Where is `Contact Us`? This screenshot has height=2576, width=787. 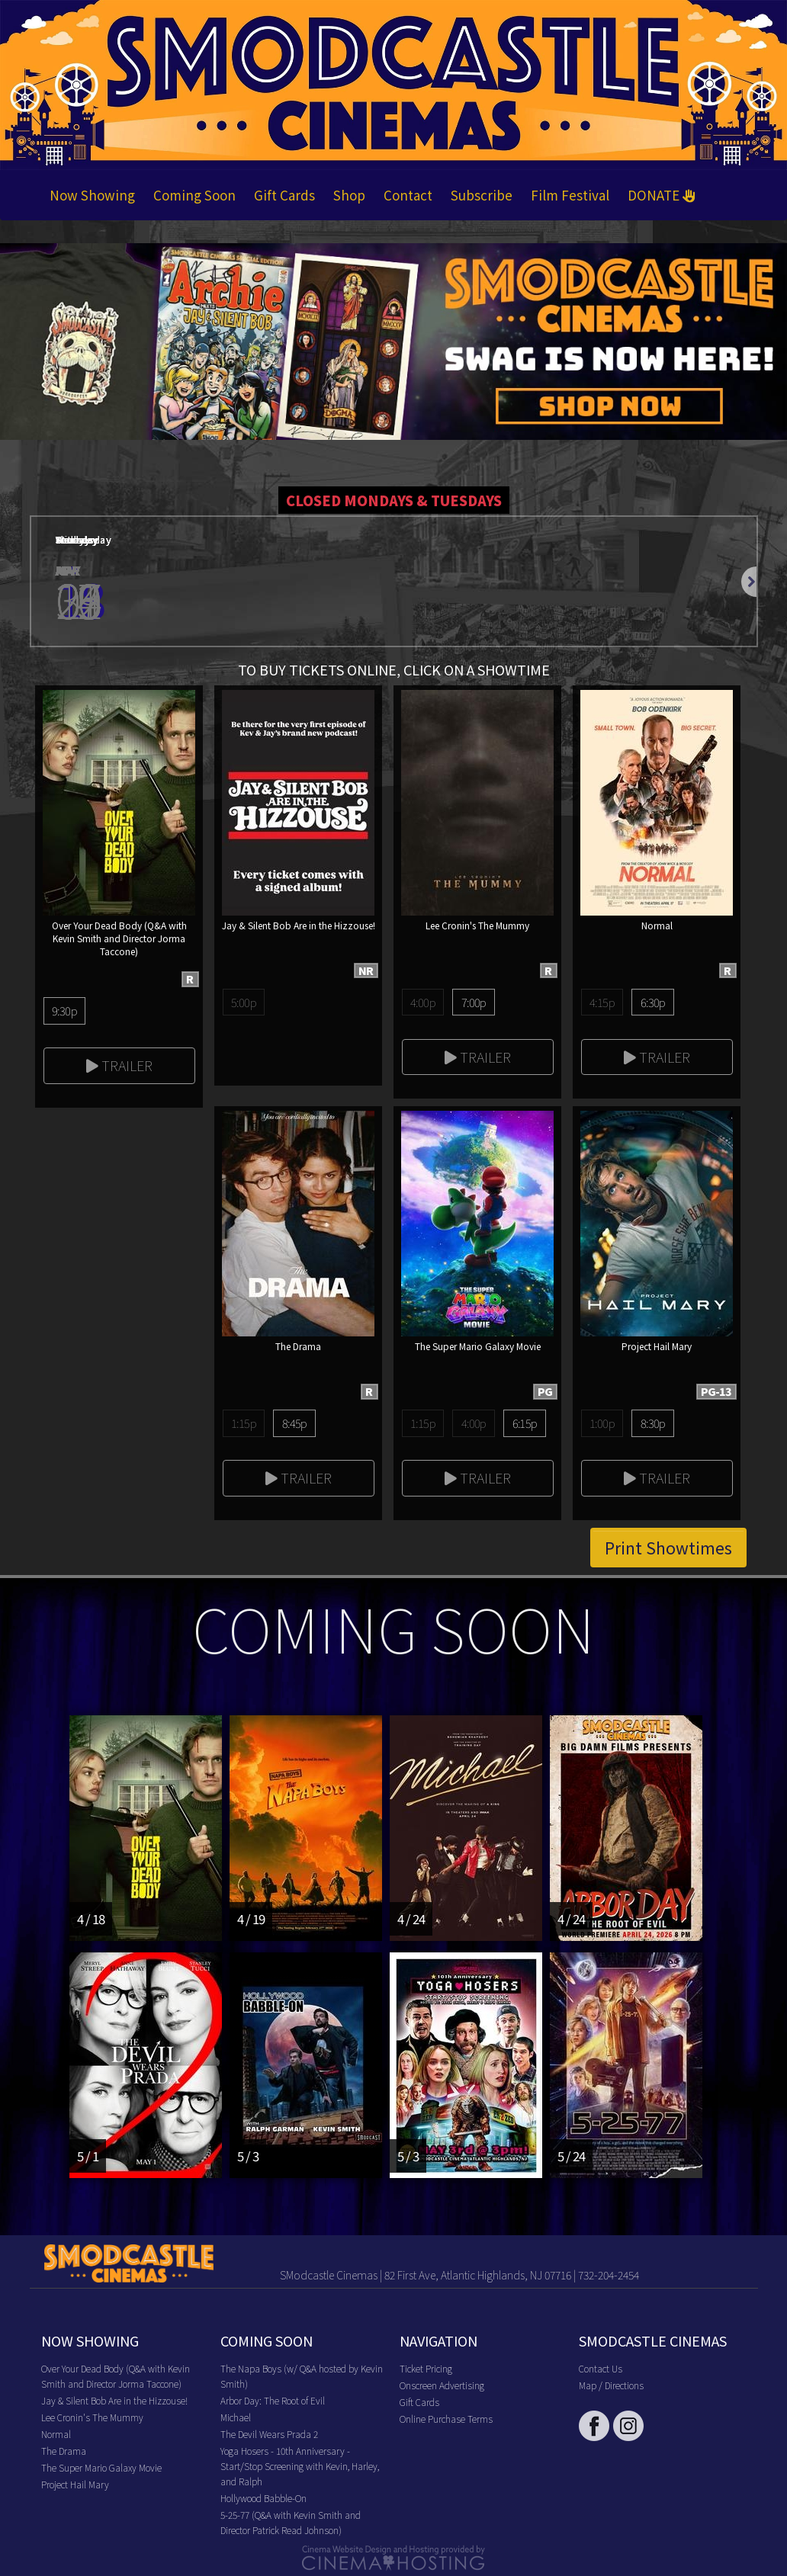
Contact Us is located at coordinates (600, 2368).